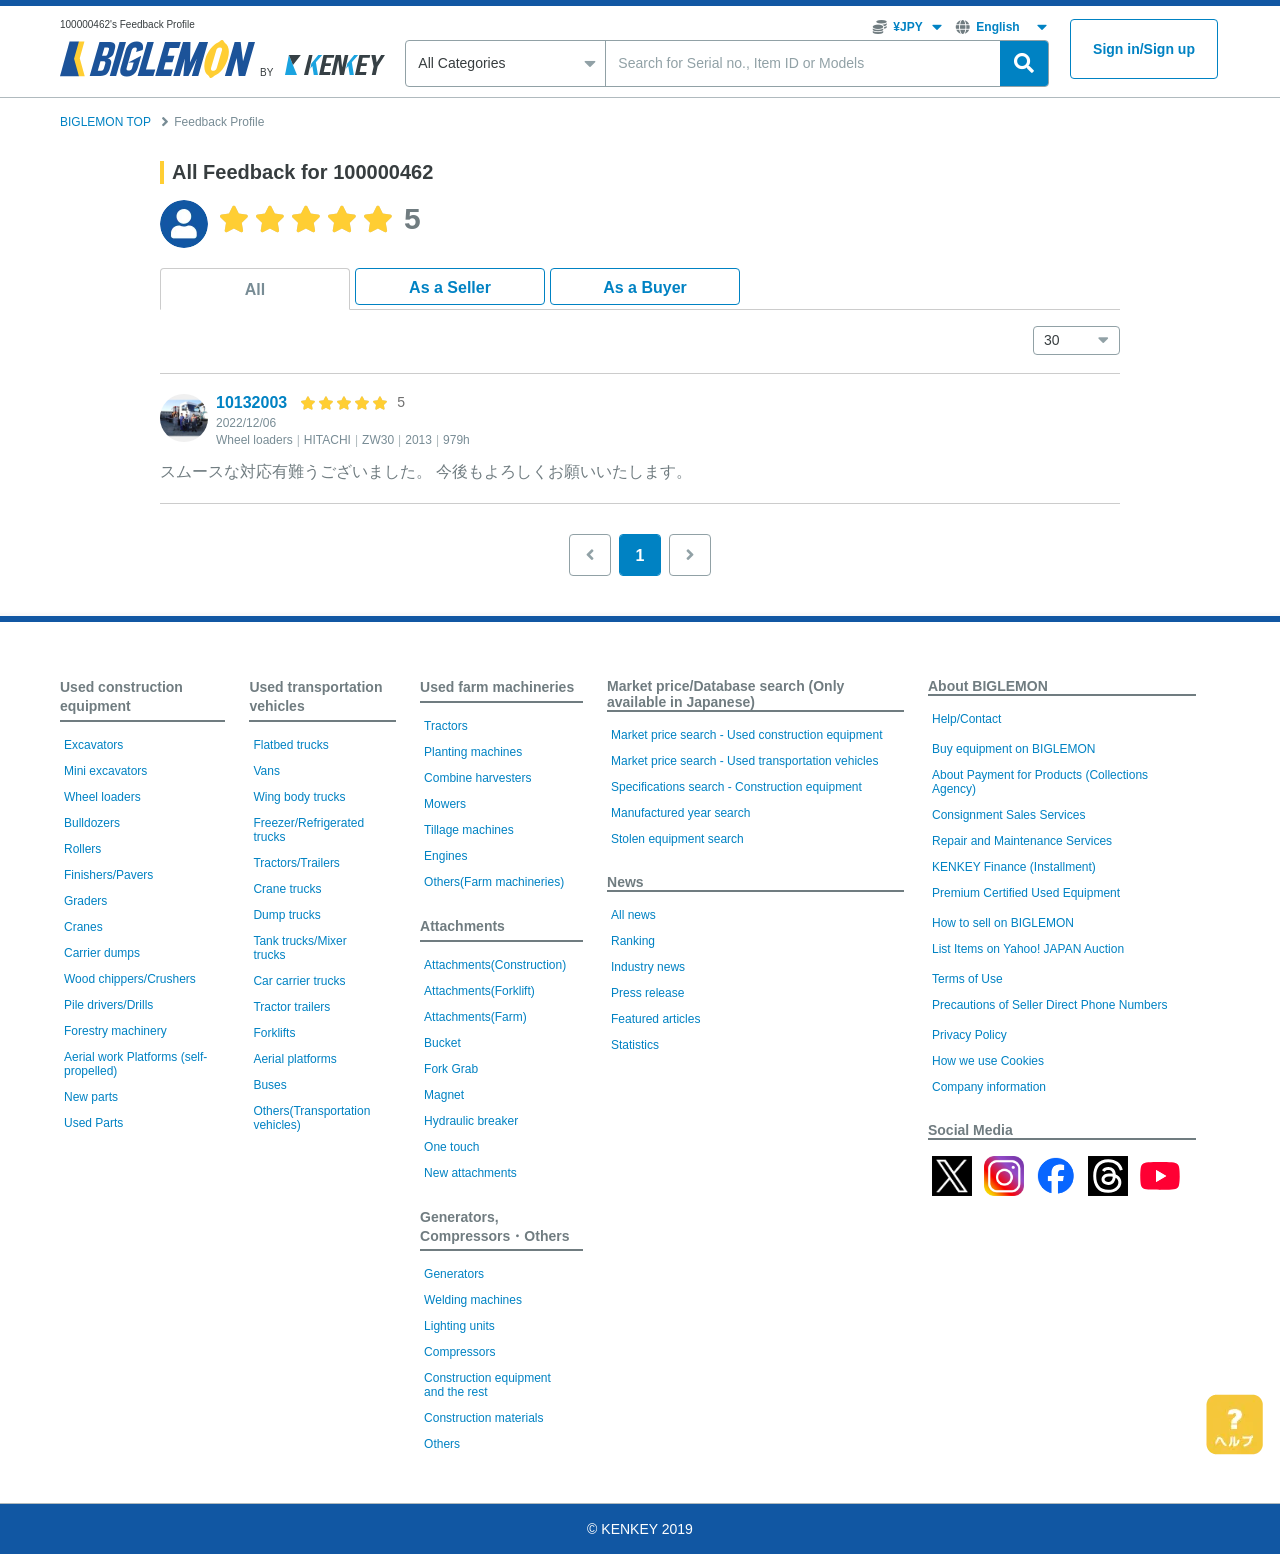 This screenshot has width=1280, height=1554. I want to click on Generators, so click(454, 1274).